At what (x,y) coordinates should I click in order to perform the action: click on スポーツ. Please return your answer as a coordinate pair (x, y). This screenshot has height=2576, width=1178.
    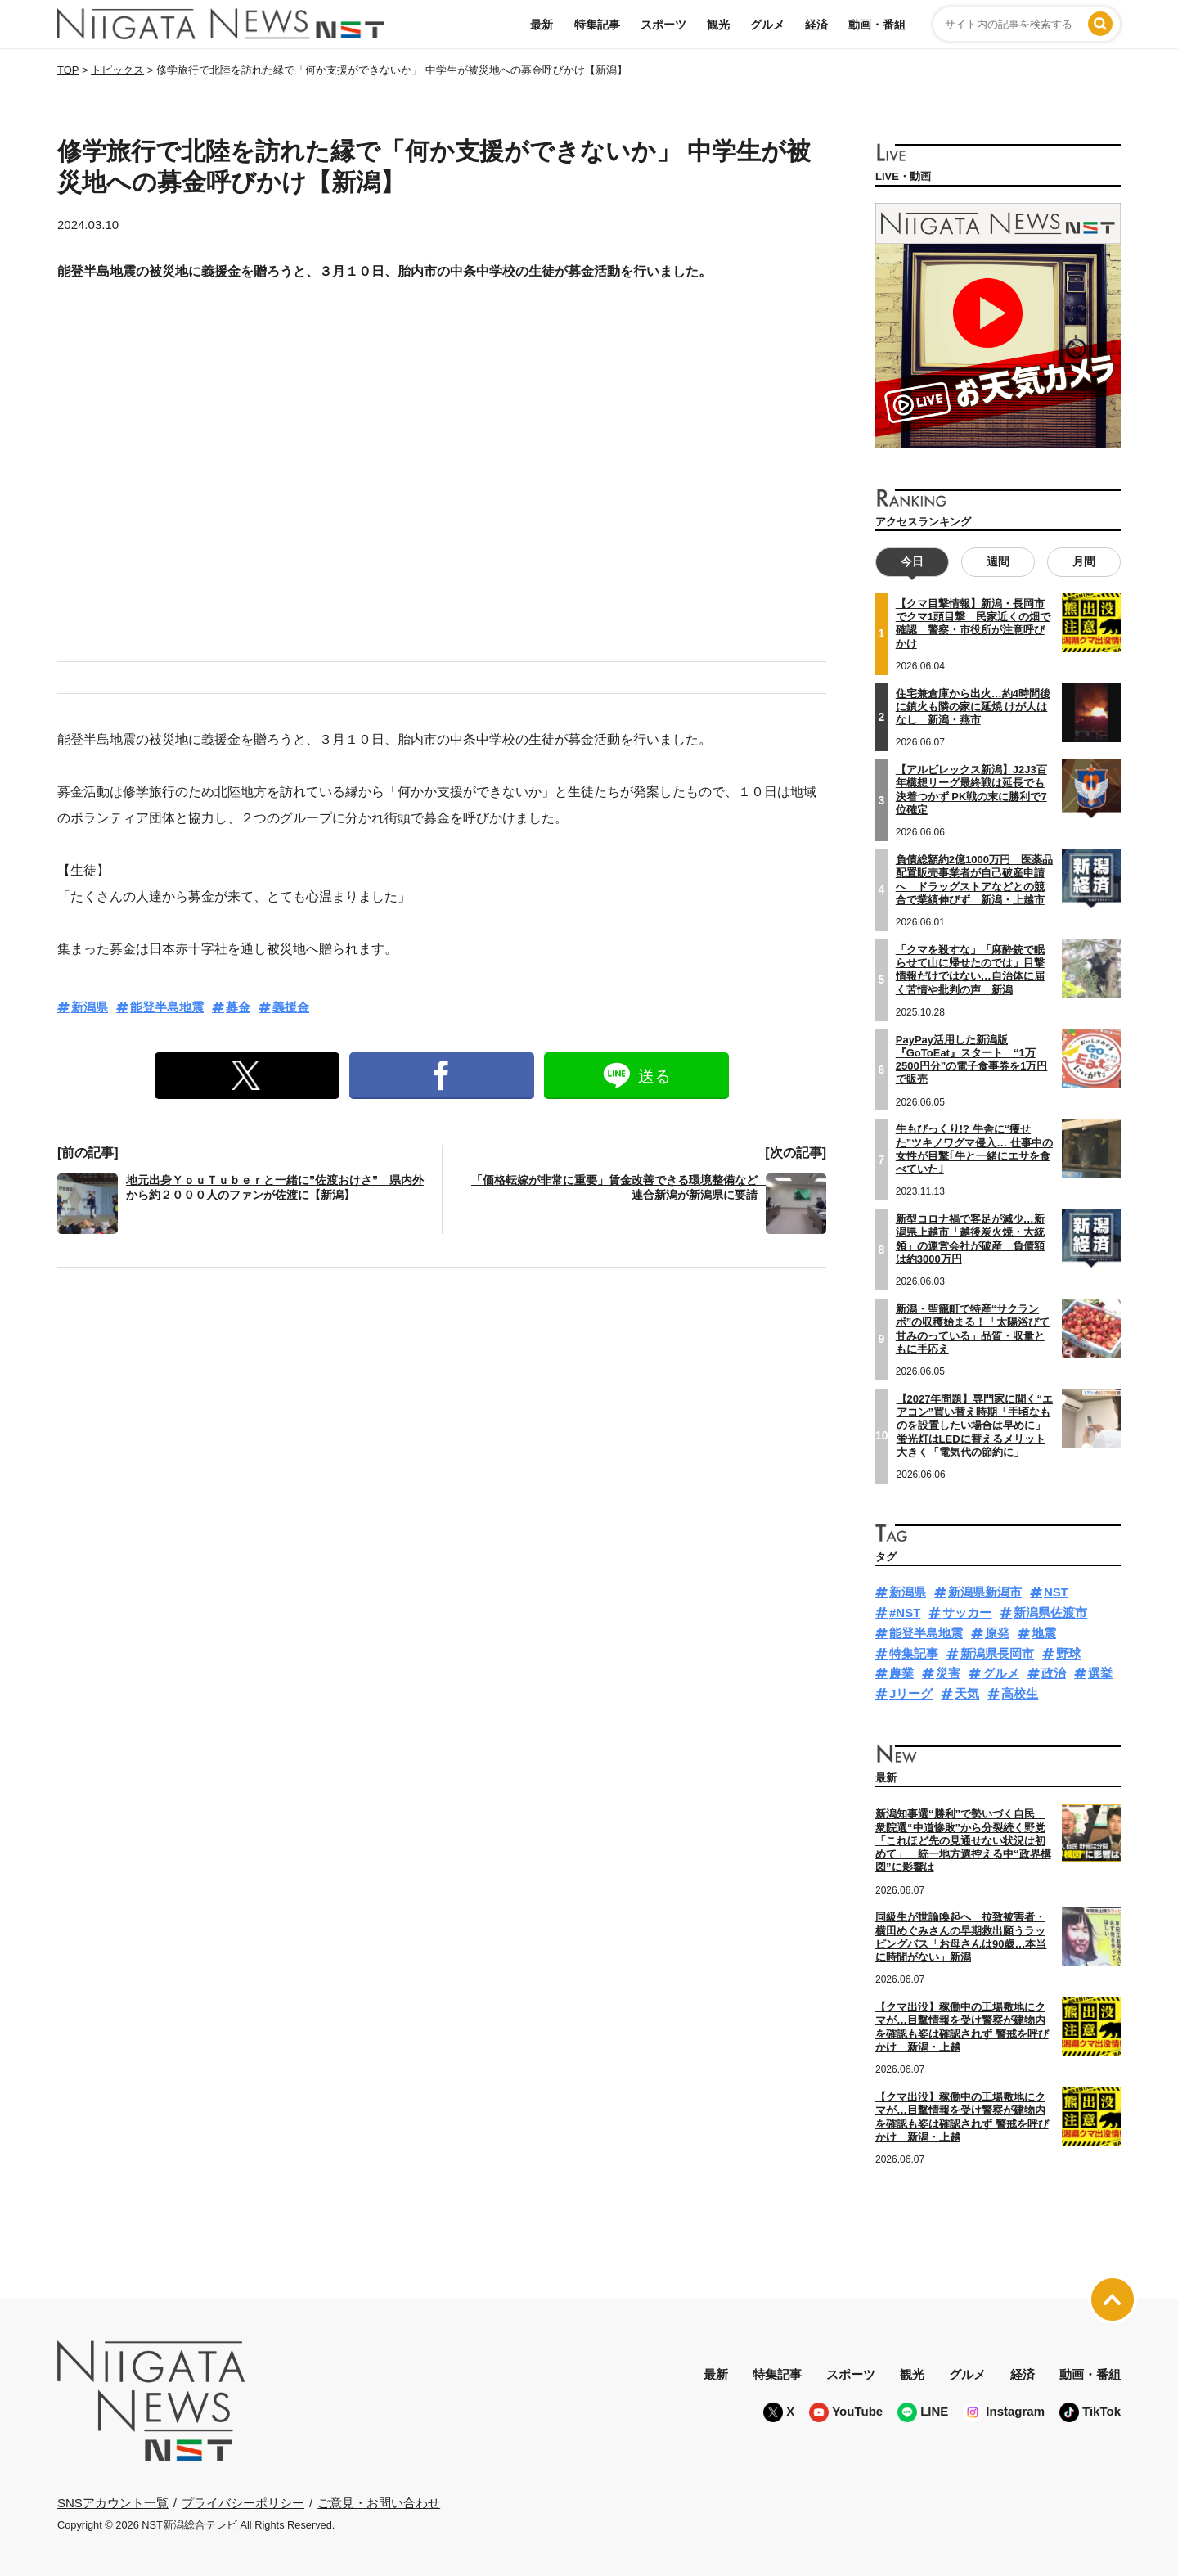
    Looking at the image, I should click on (663, 24).